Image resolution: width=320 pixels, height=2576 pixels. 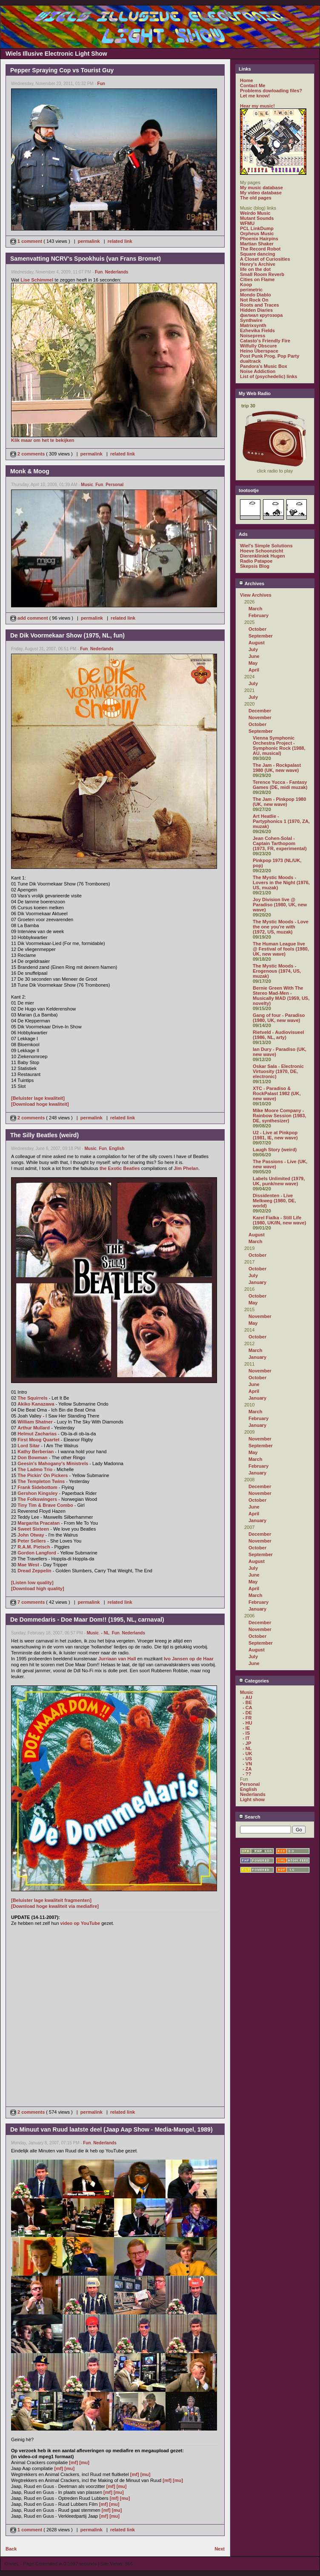 What do you see at coordinates (261, 192) in the screenshot?
I see `My video database` at bounding box center [261, 192].